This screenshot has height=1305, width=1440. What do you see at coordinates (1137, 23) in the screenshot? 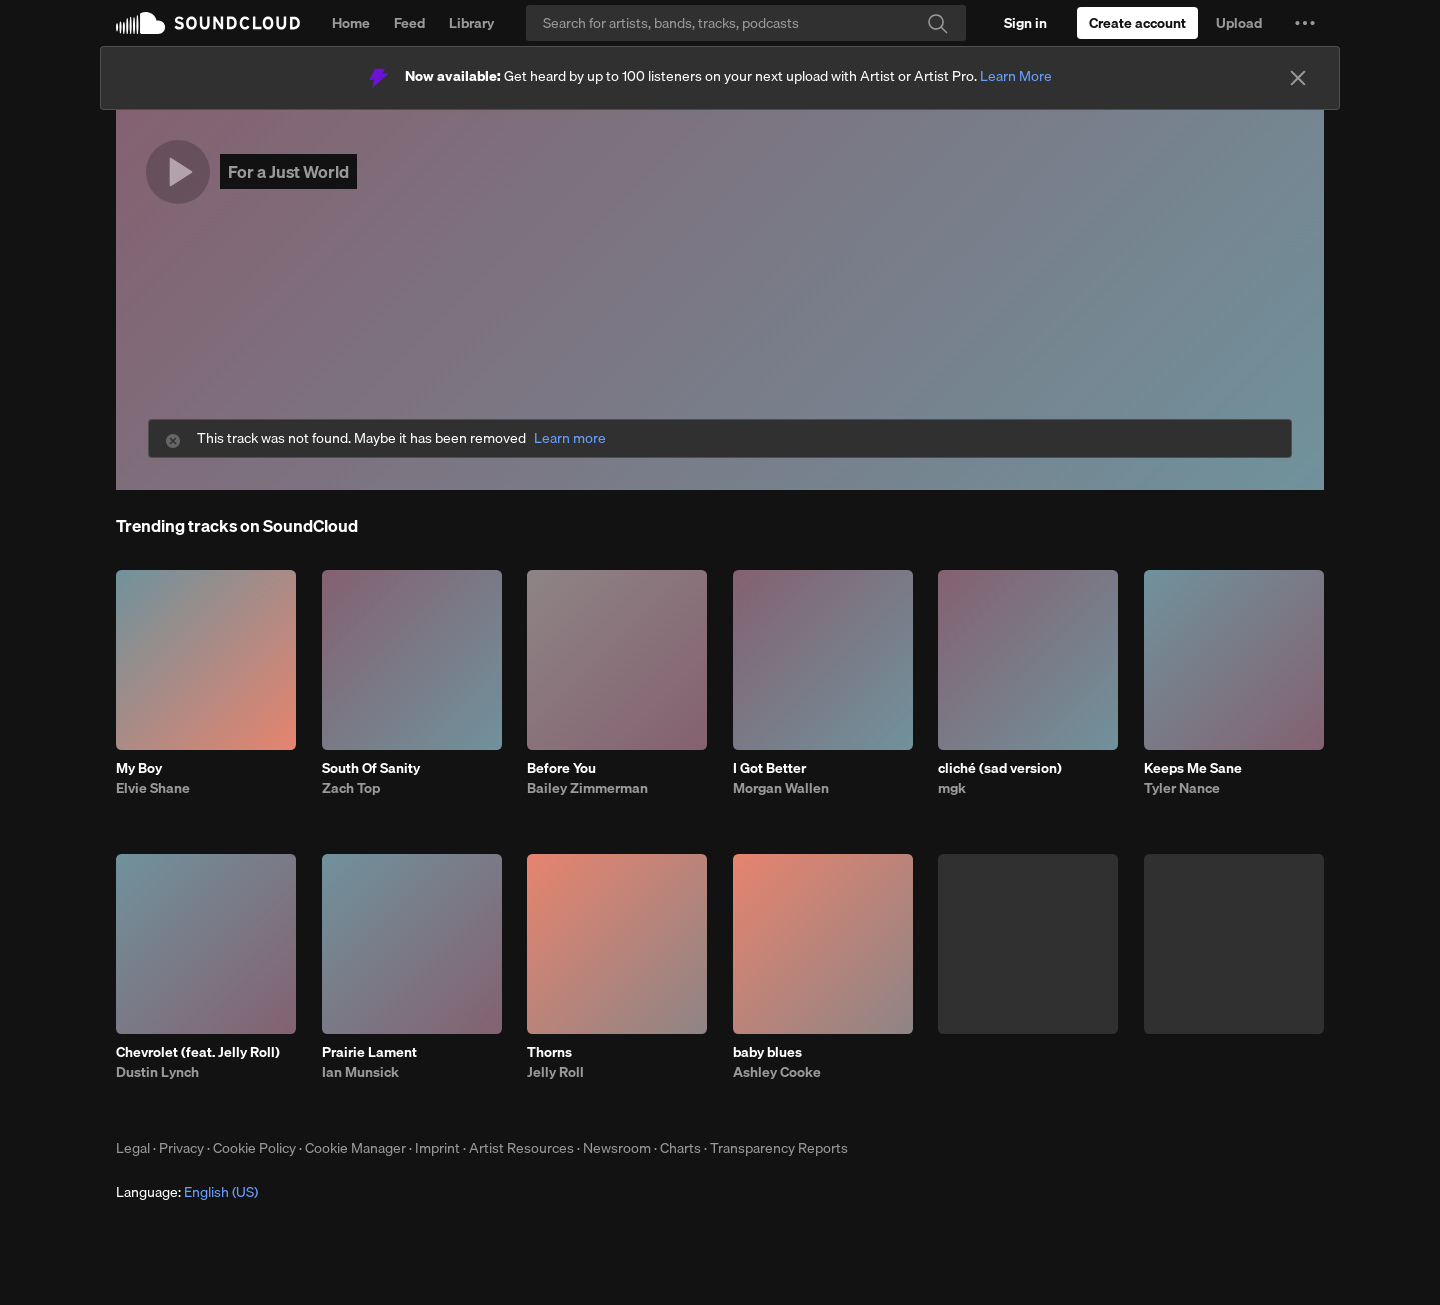
I see `[Create a SoundCloud account]` at bounding box center [1137, 23].